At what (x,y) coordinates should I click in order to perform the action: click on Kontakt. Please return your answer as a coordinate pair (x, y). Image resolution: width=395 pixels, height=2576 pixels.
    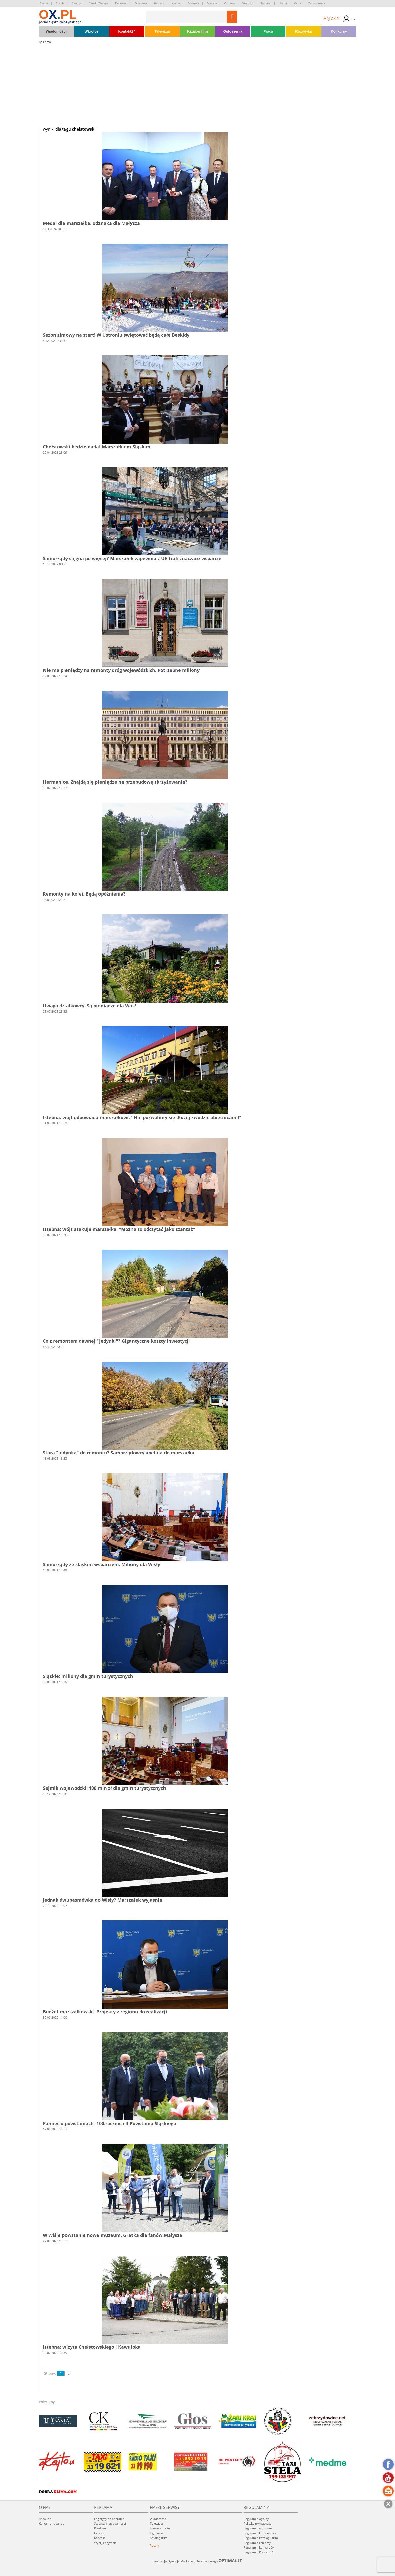
    Looking at the image, I should click on (99, 2538).